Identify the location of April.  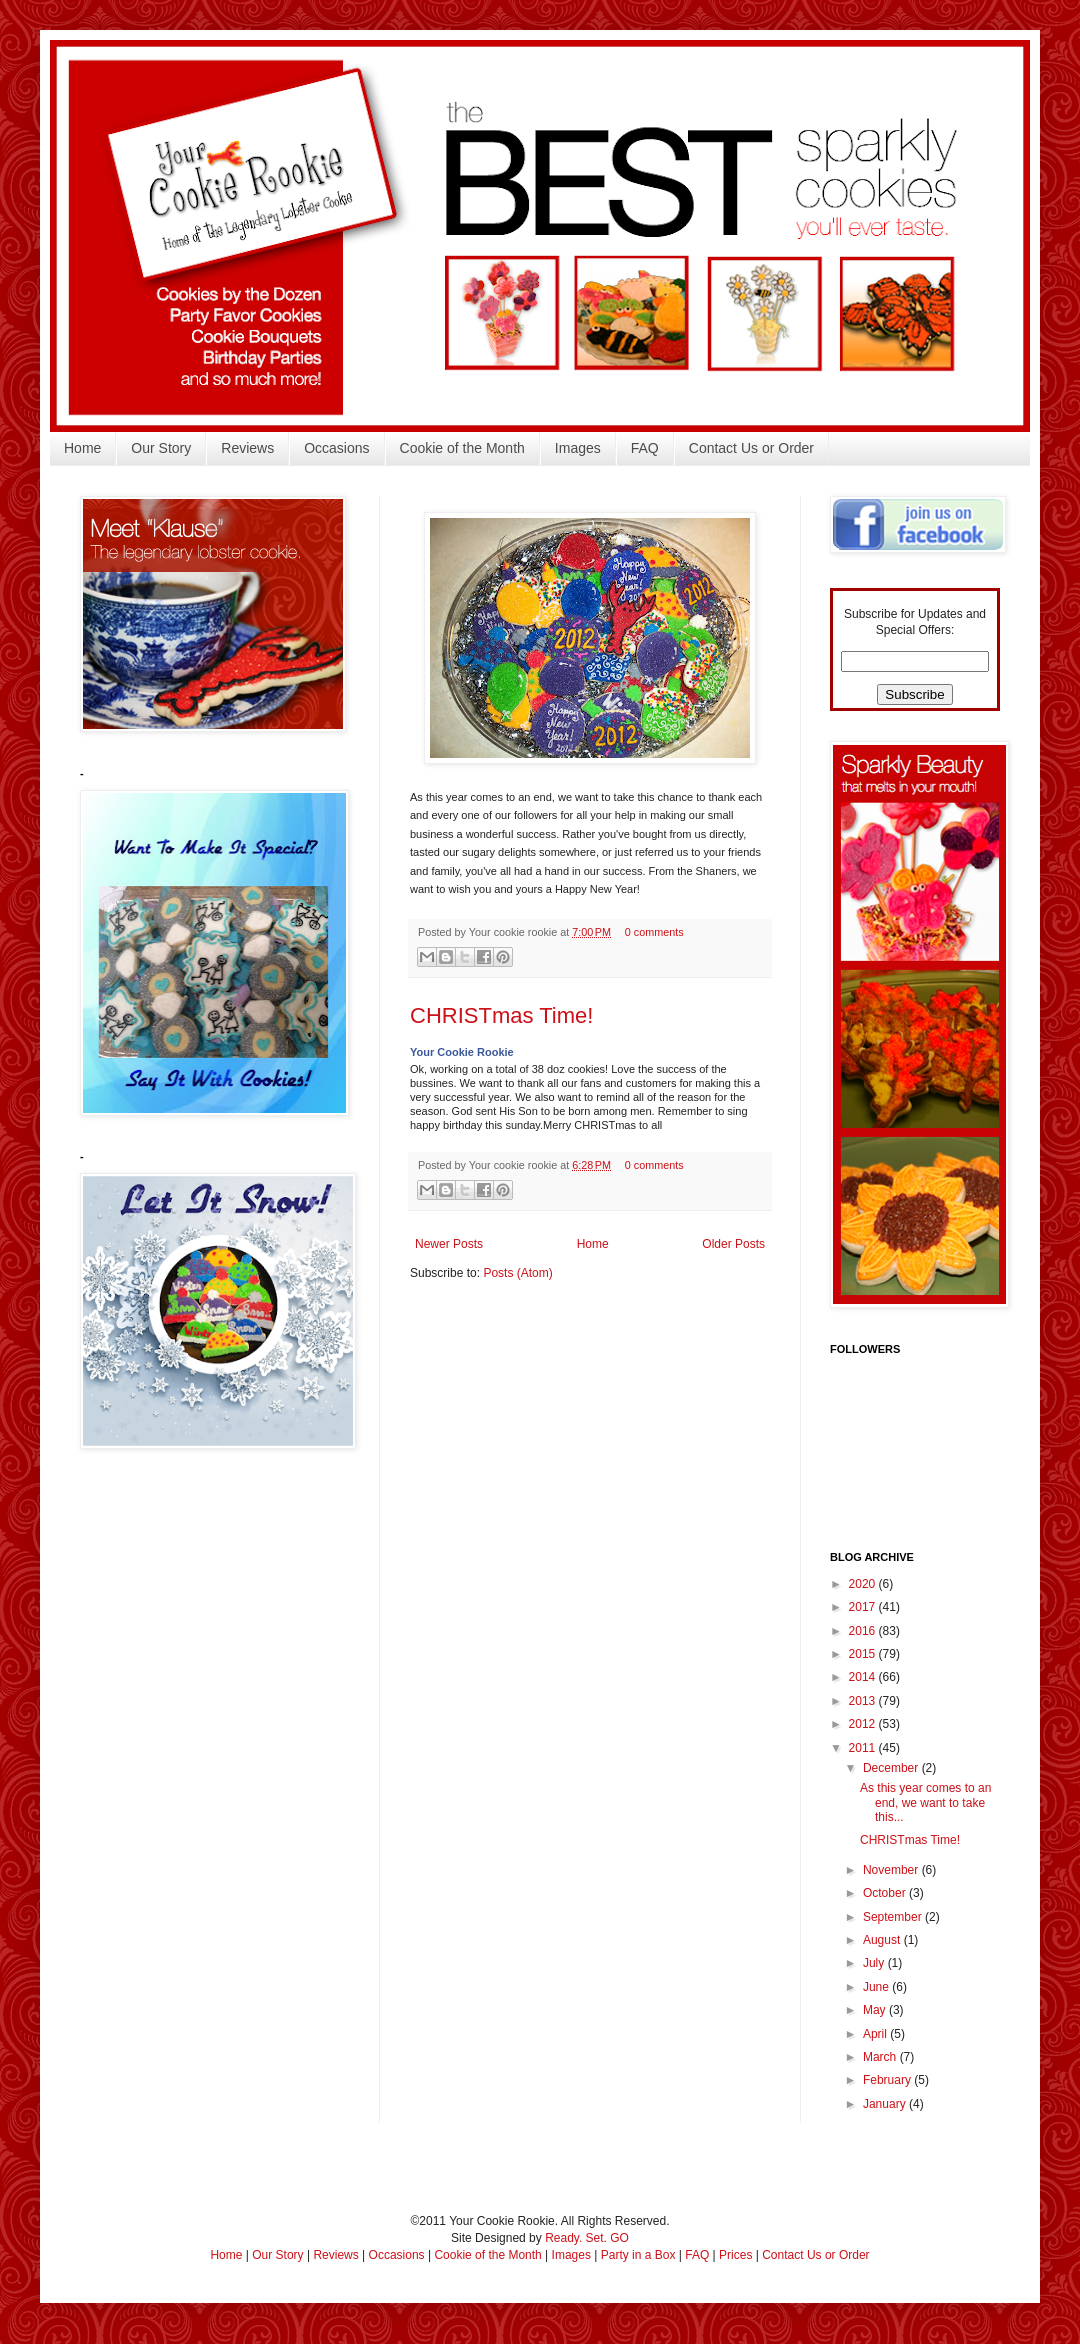
(876, 2034).